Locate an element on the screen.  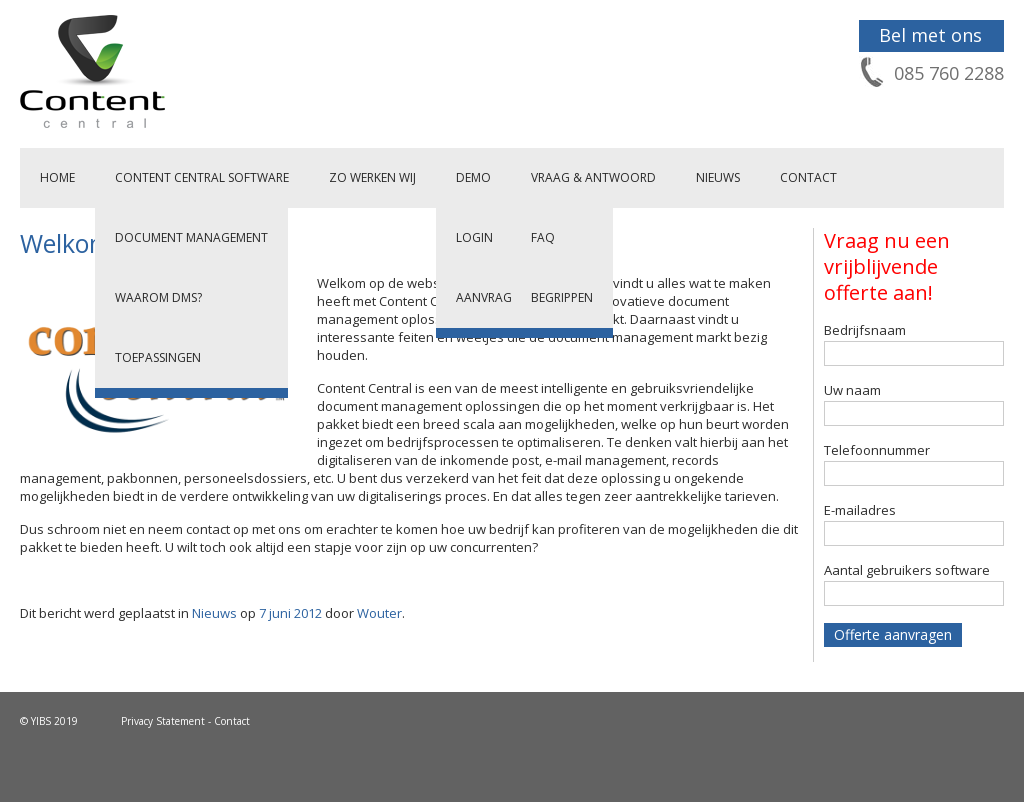
Aanvragen is located at coordinates (491, 297).